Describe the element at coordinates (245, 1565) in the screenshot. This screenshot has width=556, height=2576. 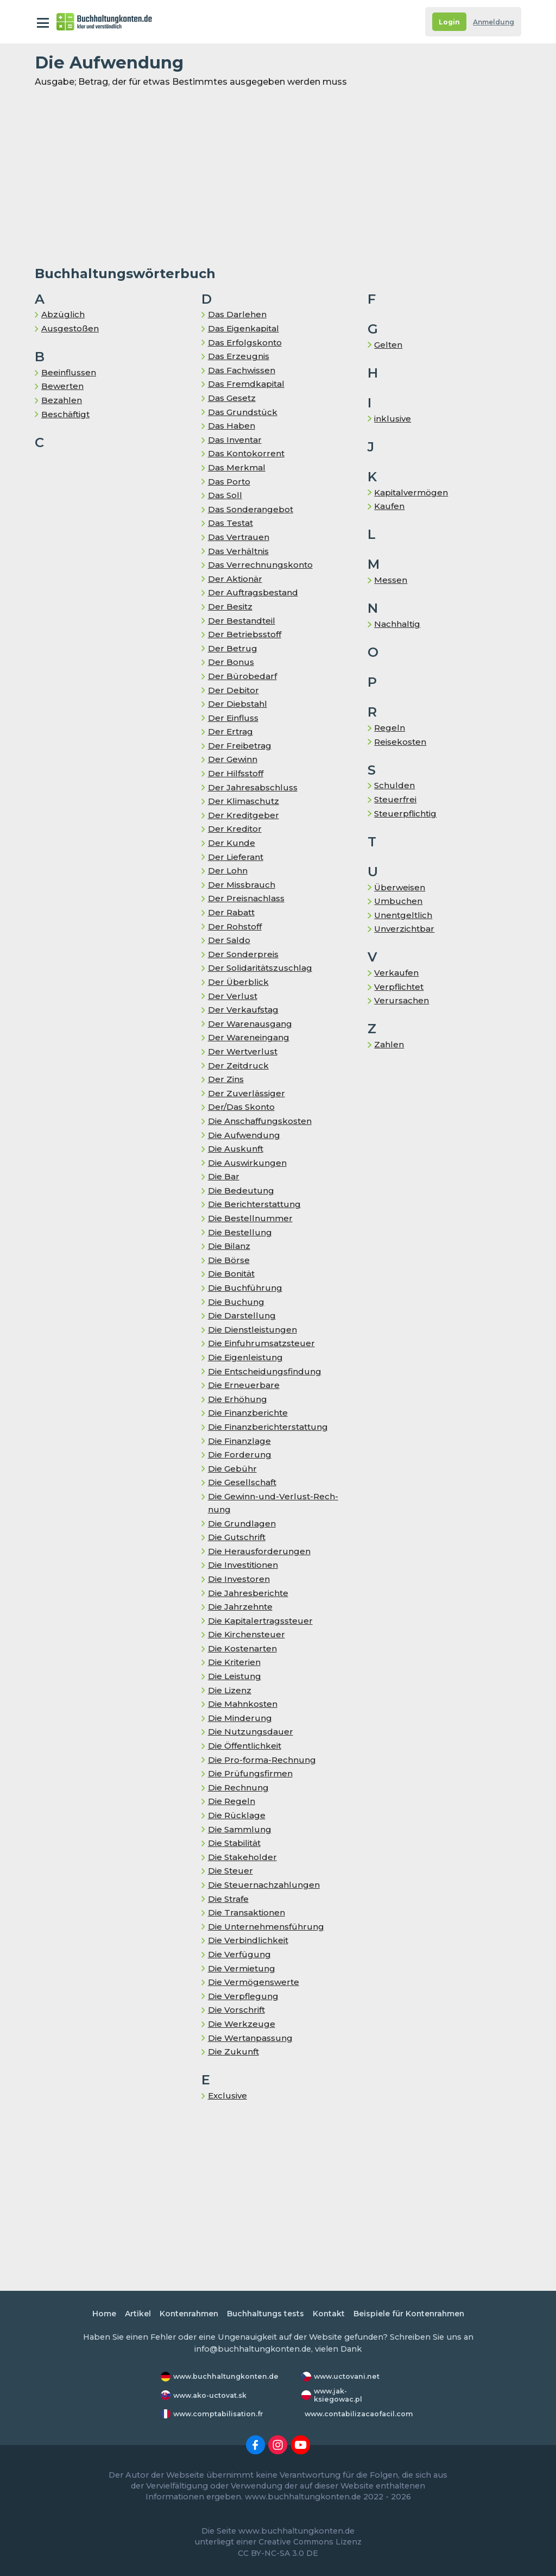
I see `Die Investitionen` at that location.